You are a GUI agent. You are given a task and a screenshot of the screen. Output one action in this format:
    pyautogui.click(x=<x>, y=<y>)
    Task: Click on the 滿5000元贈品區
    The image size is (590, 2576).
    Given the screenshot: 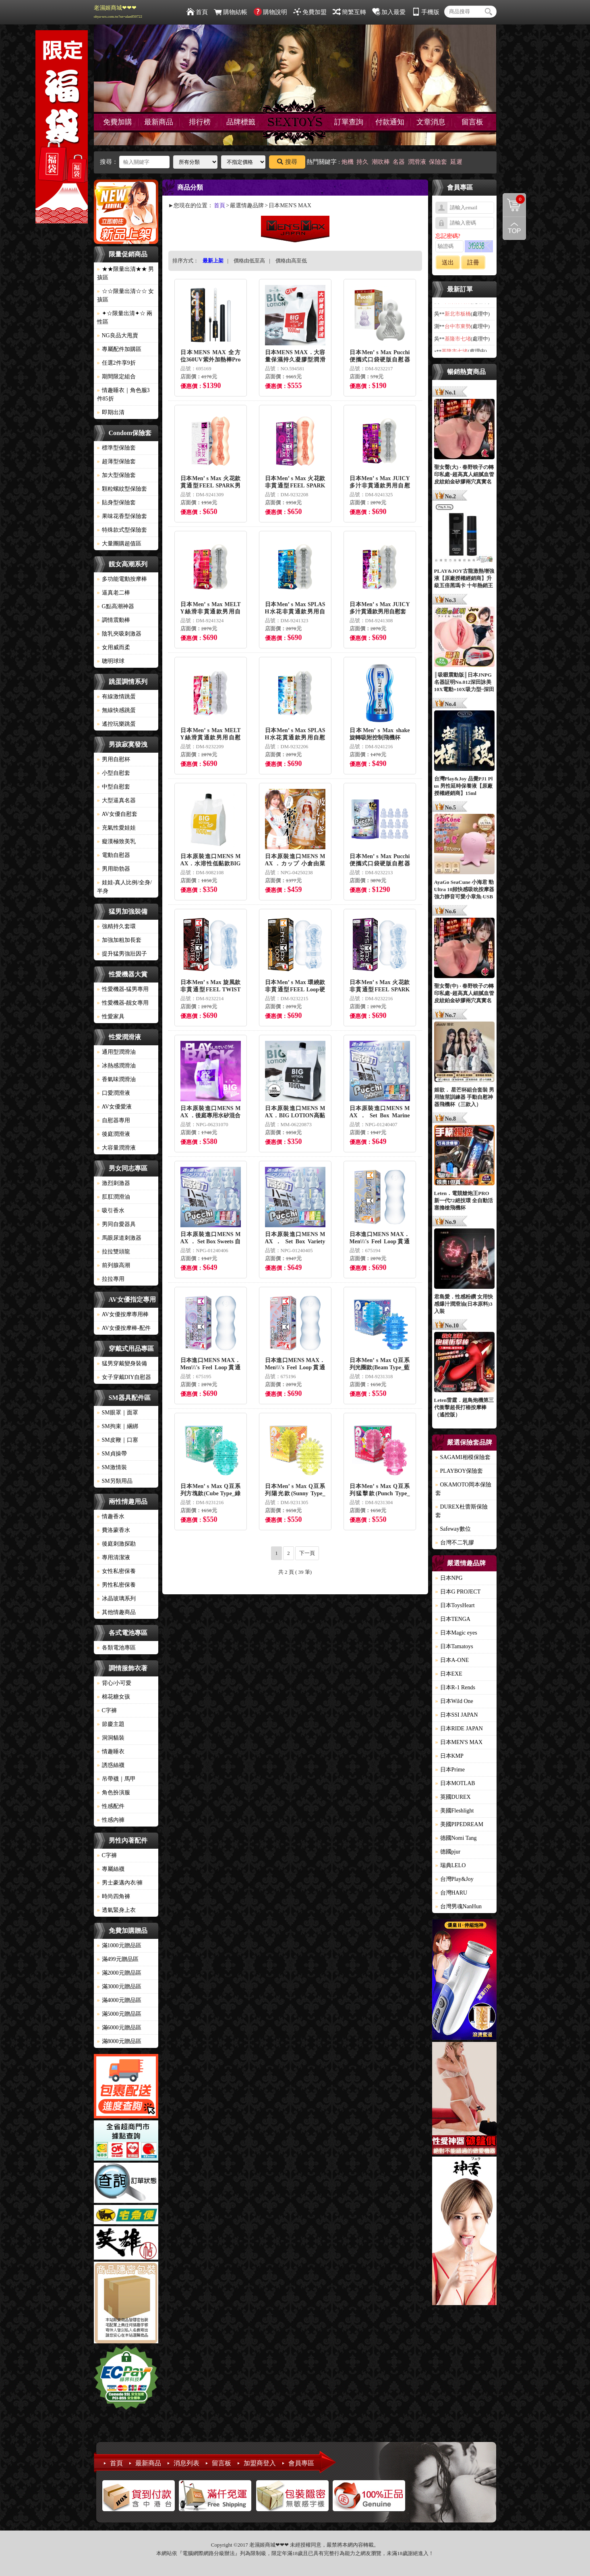 What is the action you would take?
    pyautogui.click(x=119, y=2014)
    